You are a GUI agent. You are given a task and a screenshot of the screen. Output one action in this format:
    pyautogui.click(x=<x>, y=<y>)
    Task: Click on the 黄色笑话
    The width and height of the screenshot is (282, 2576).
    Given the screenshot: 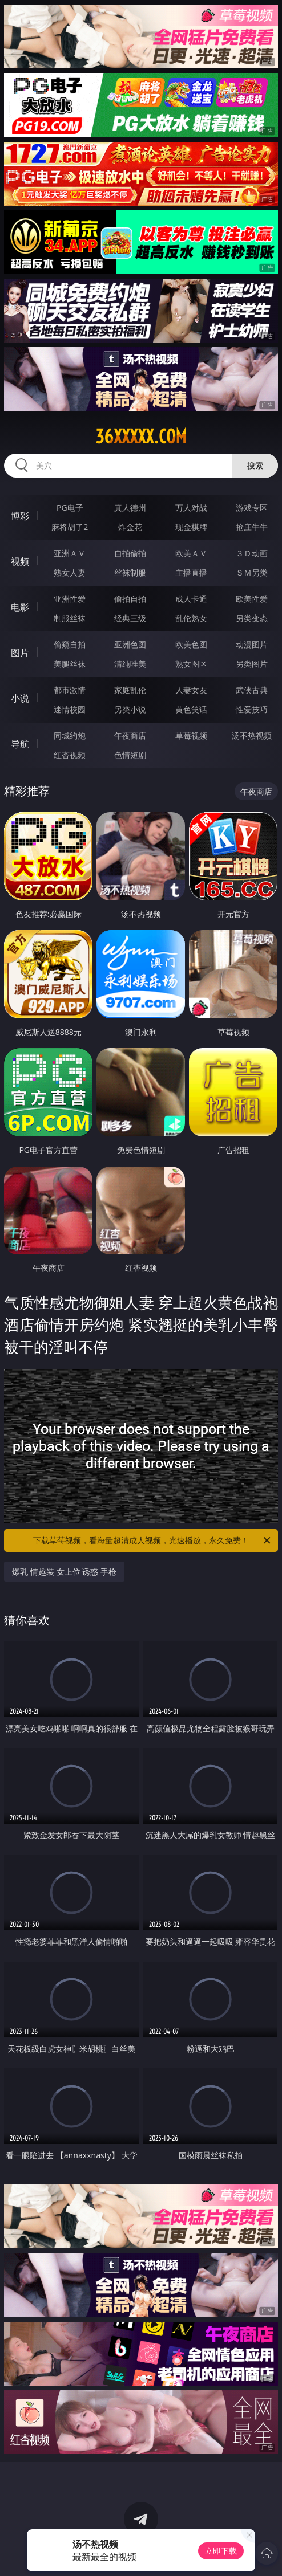 What is the action you would take?
    pyautogui.click(x=191, y=709)
    